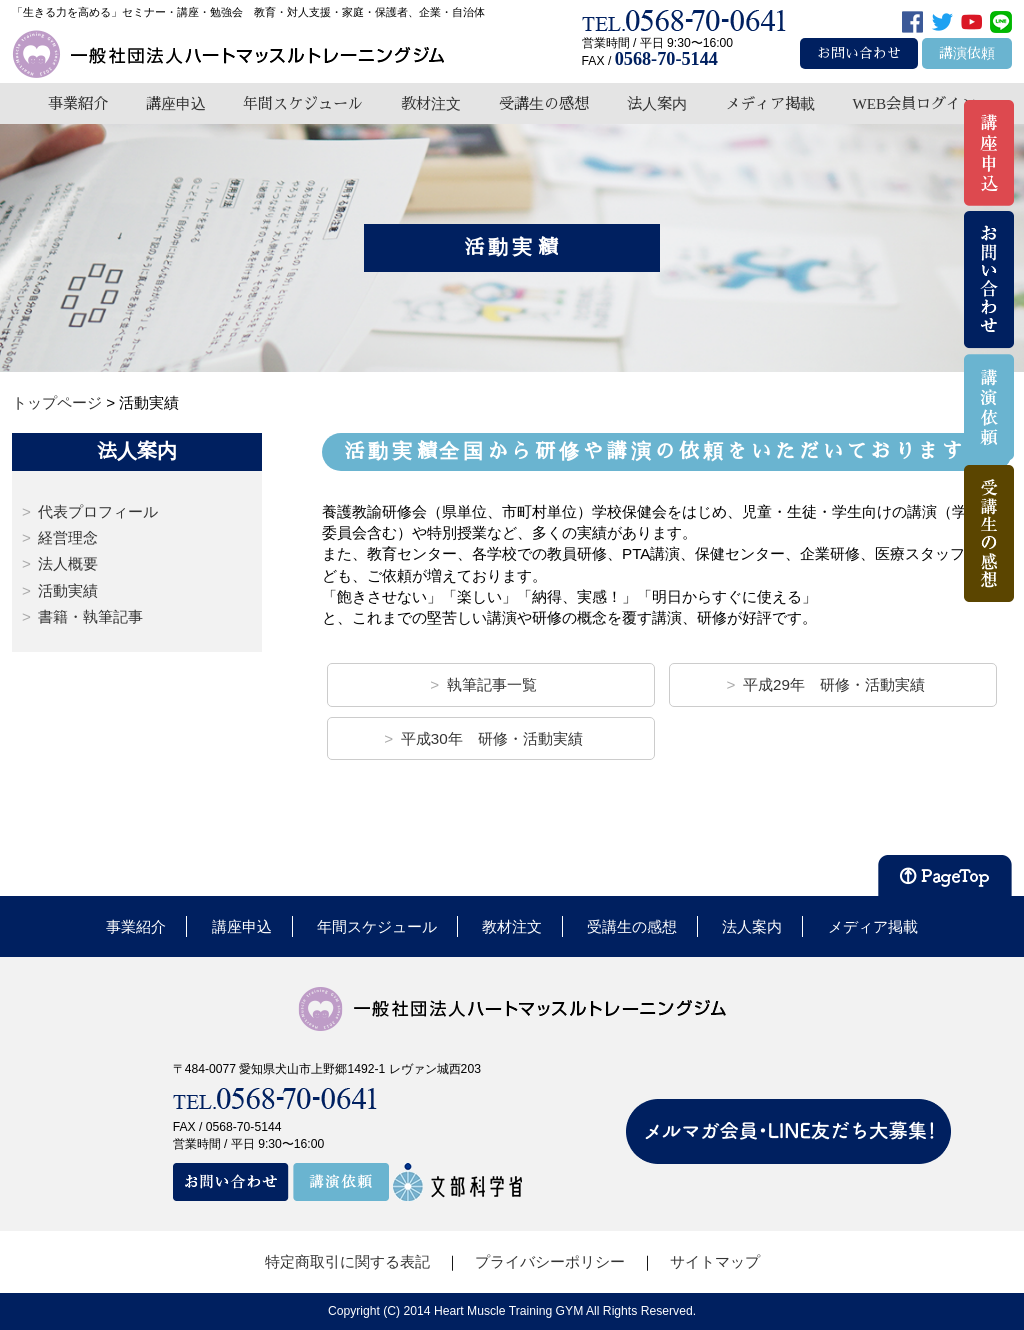 The height and width of the screenshot is (1330, 1024). What do you see at coordinates (347, 1261) in the screenshot?
I see `特定商取引に関する表記` at bounding box center [347, 1261].